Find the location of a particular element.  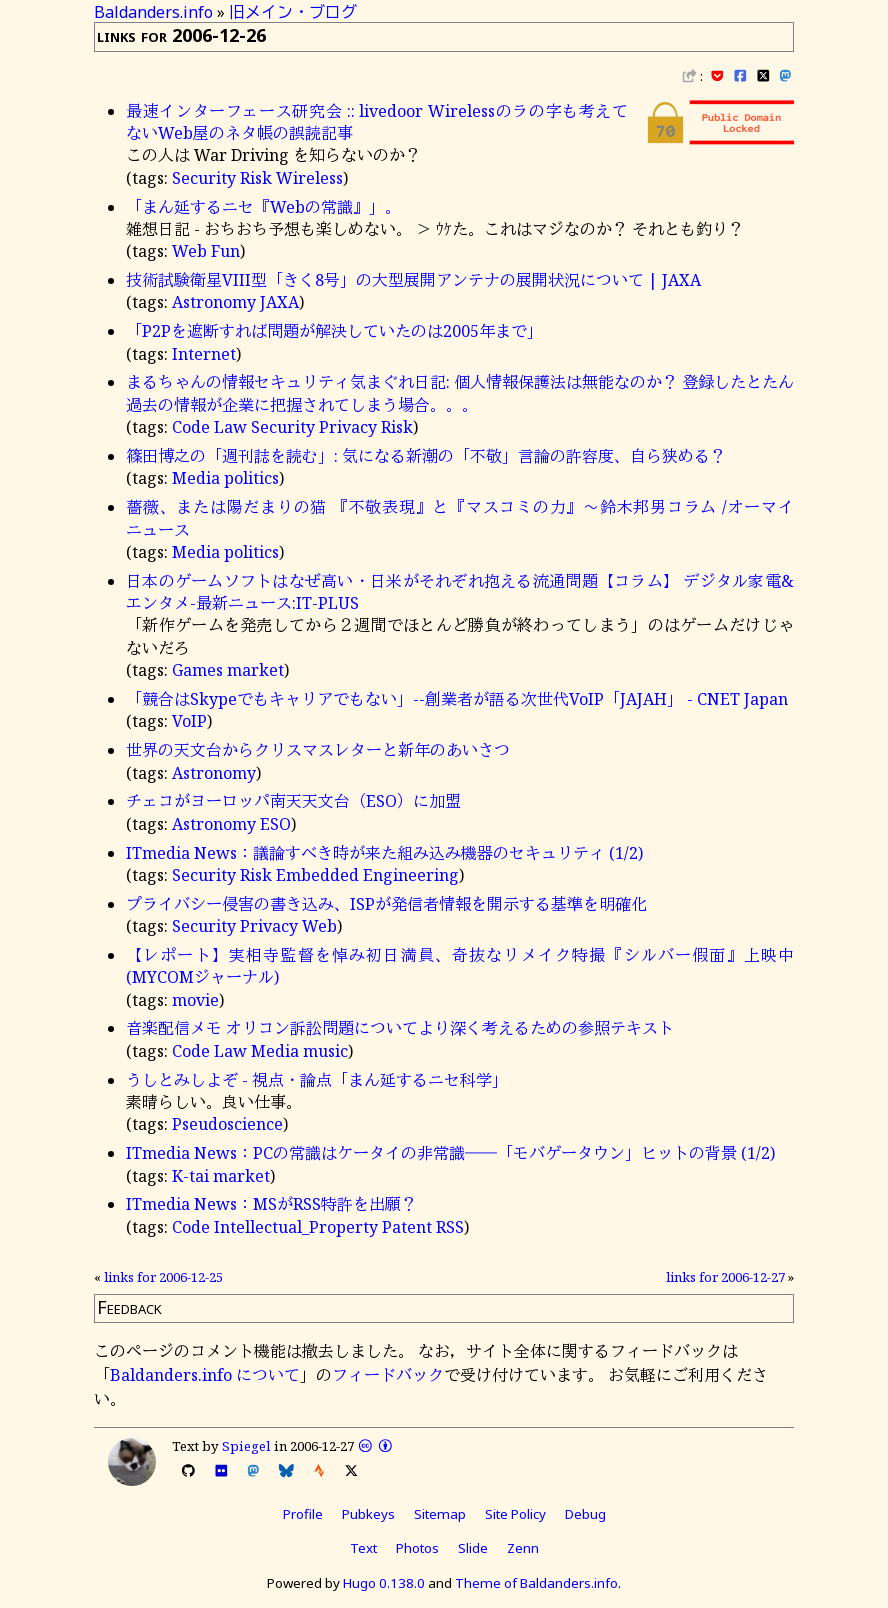

Pseudoscience is located at coordinates (227, 1124).